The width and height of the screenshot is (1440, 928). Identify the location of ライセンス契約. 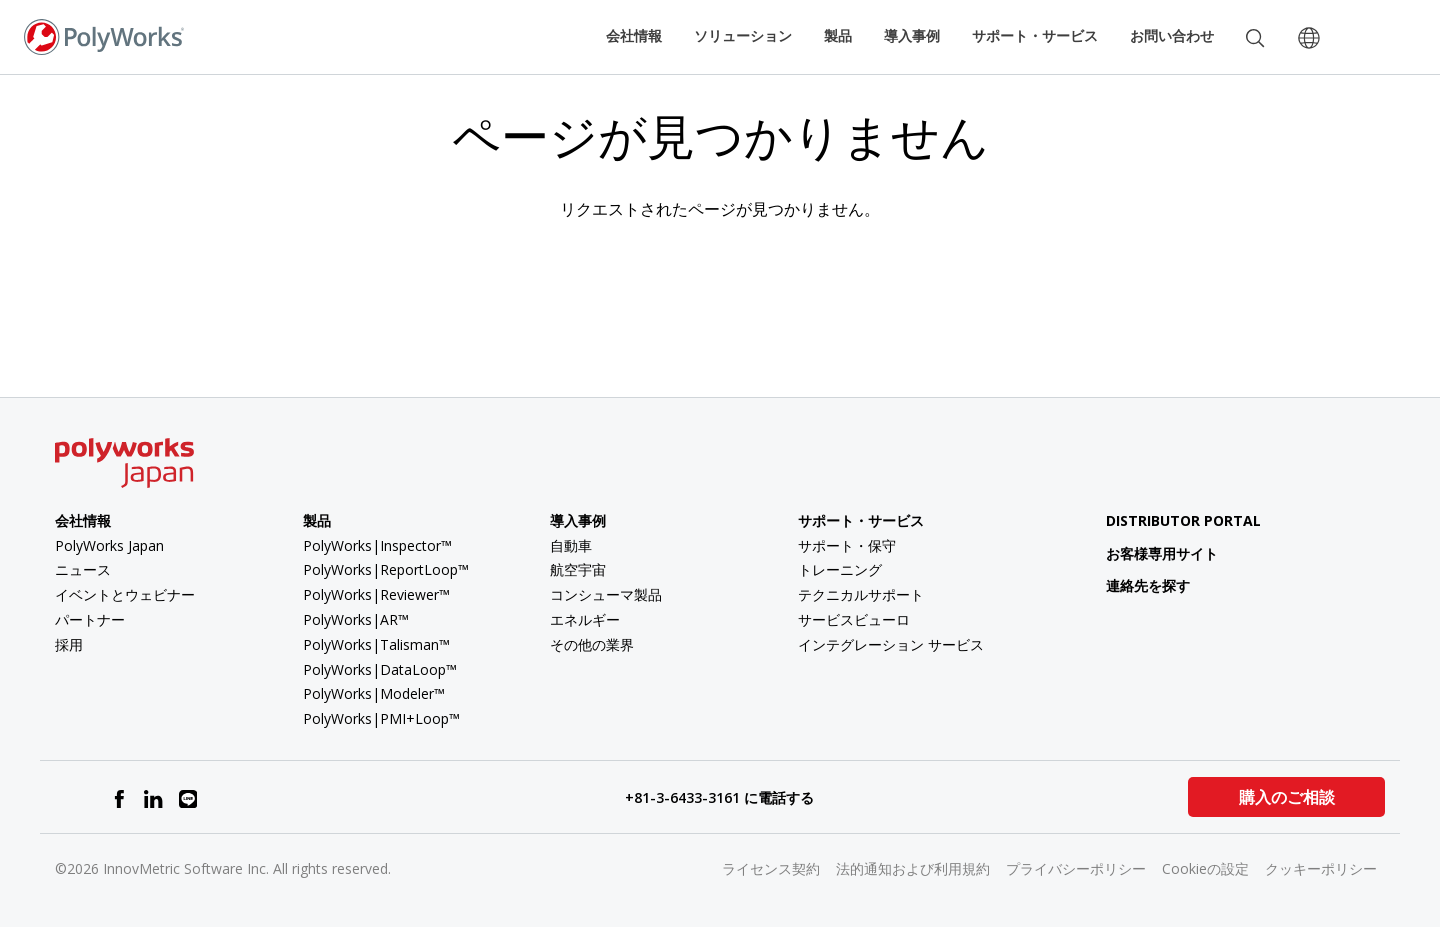
(771, 868).